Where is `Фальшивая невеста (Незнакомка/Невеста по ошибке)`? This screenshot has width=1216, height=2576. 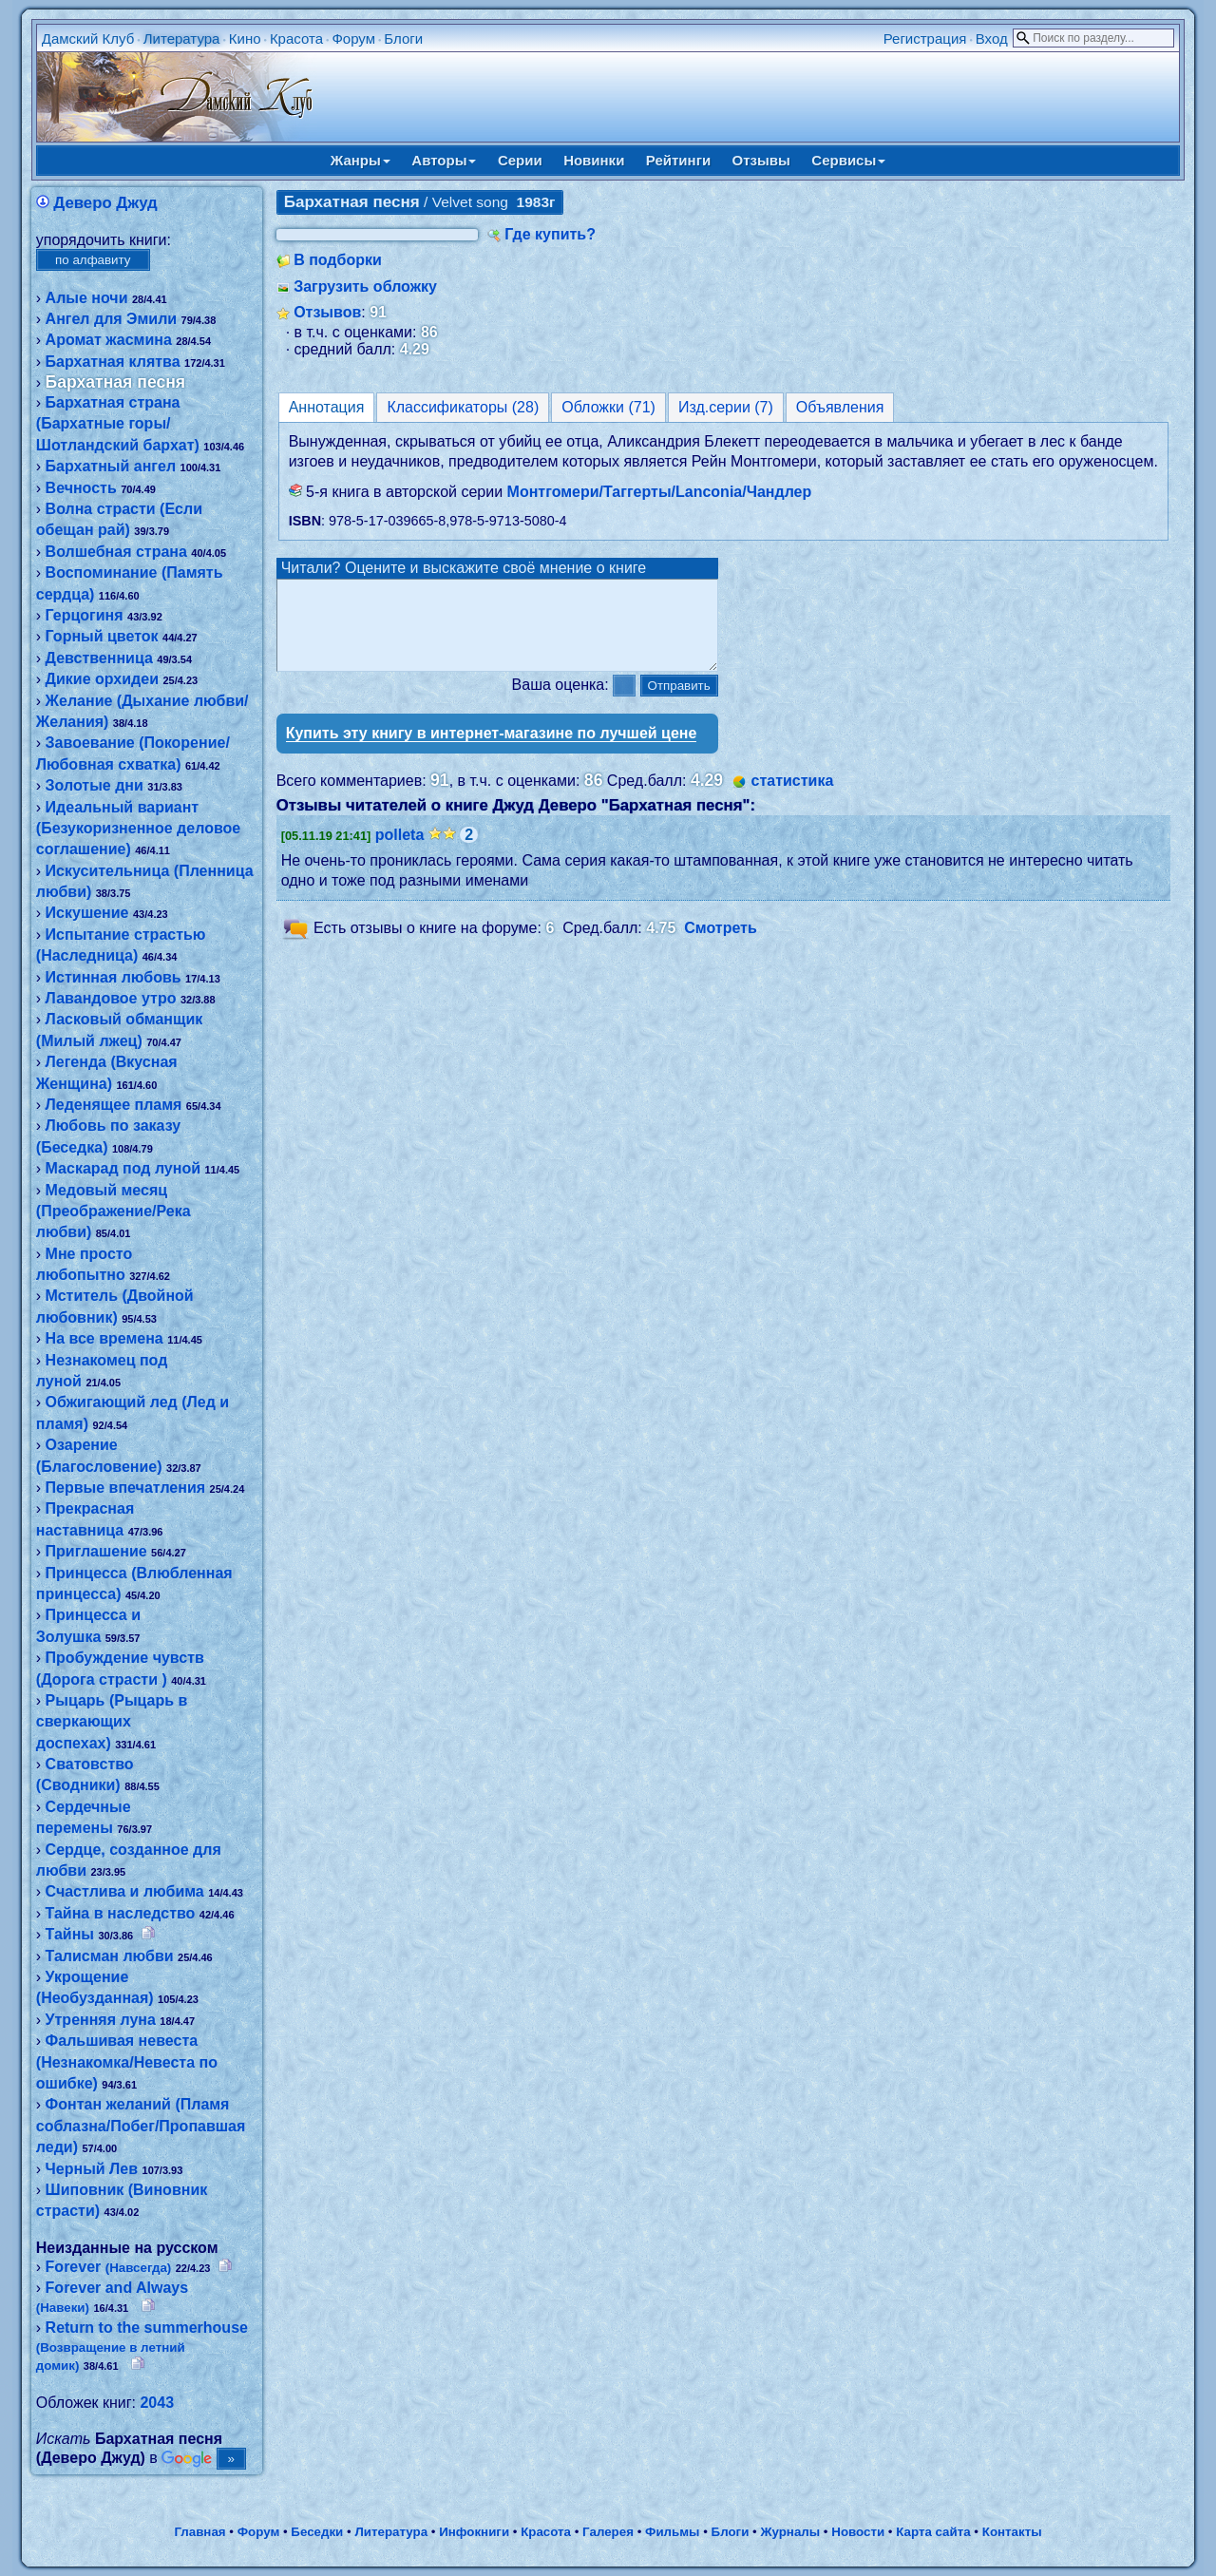 Фальшивая невеста (Незнакомка/Невеста по ошибке) is located at coordinates (127, 2061).